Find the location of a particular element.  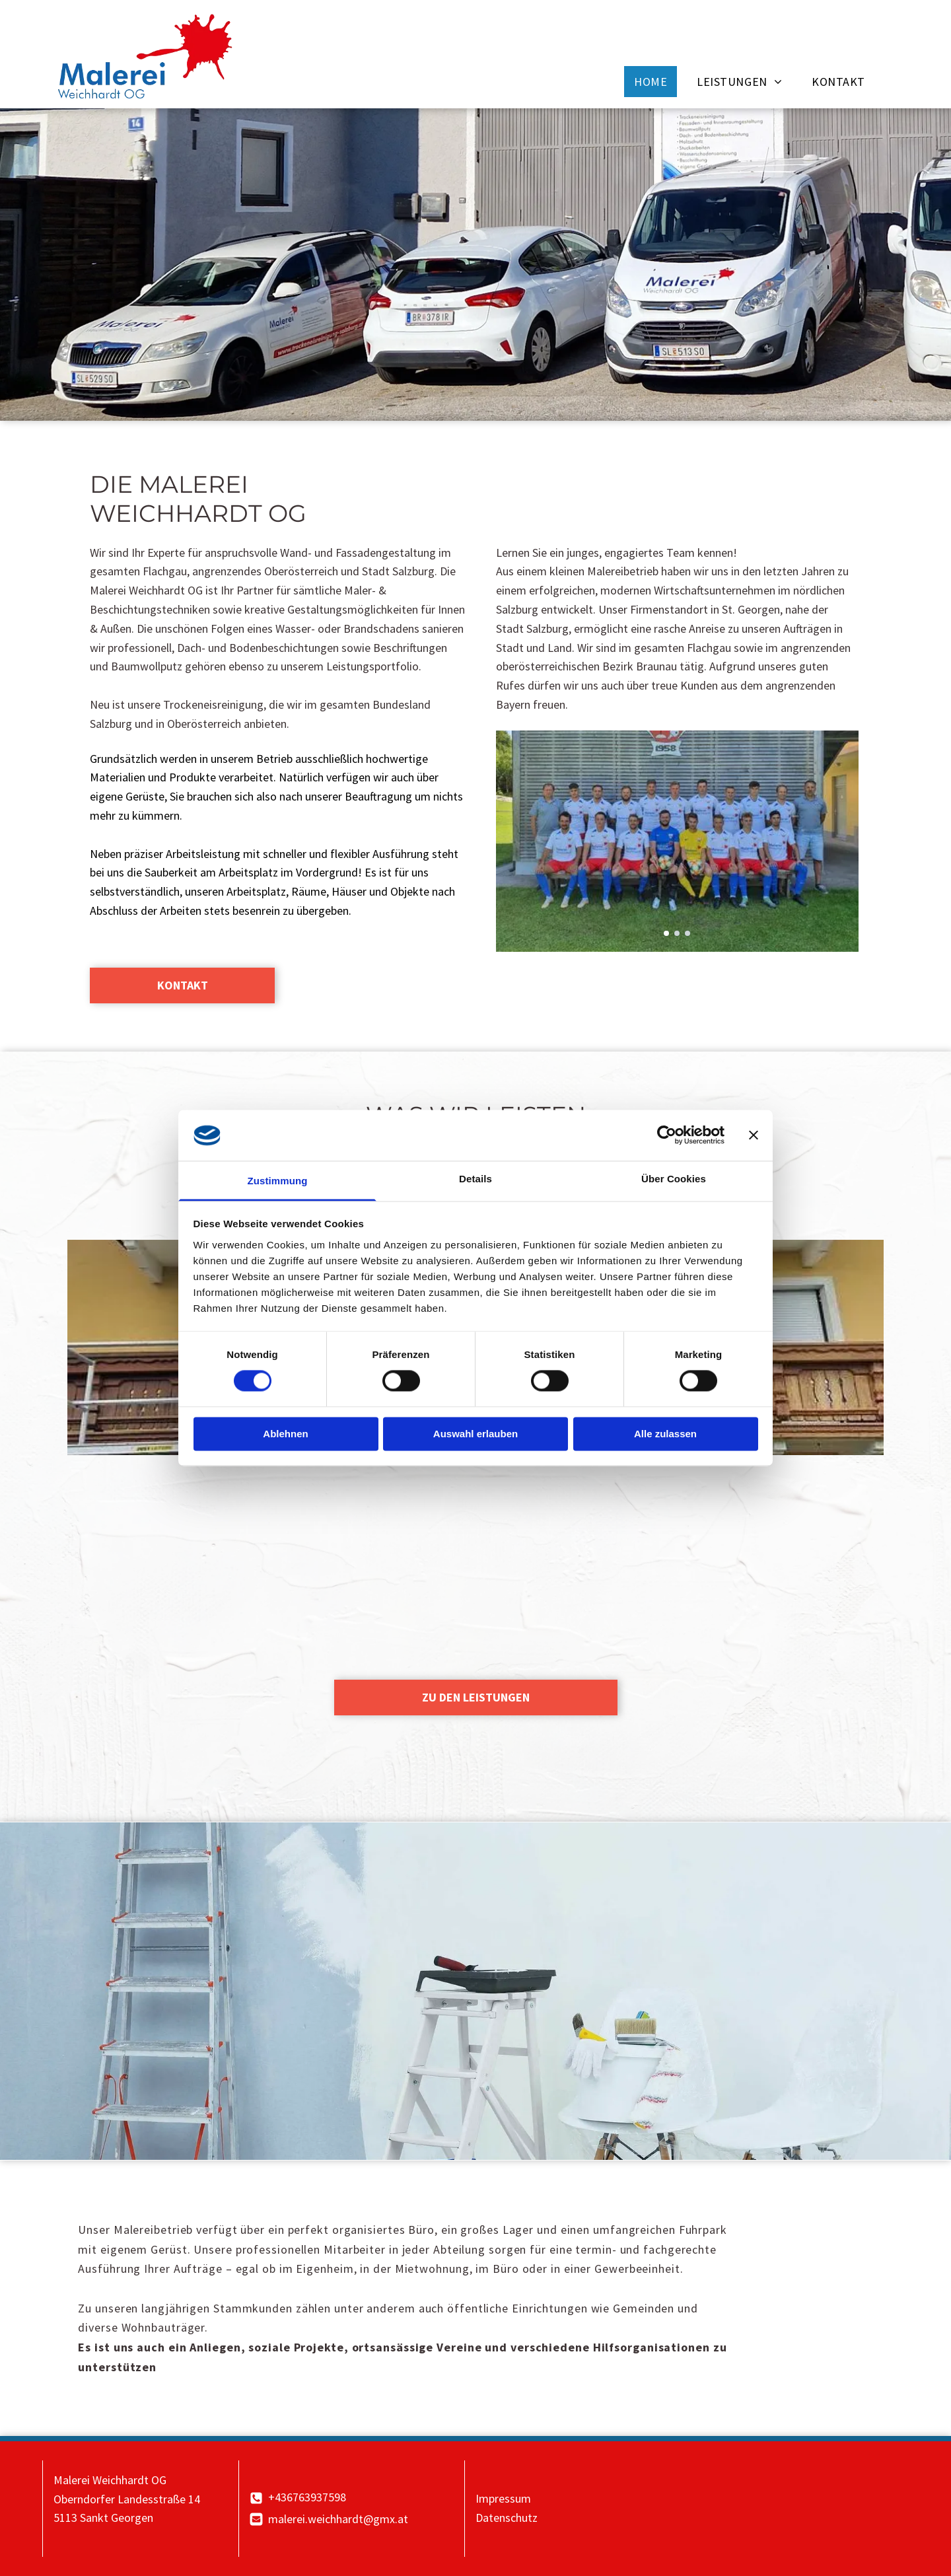

Alle zulassen is located at coordinates (665, 1433).